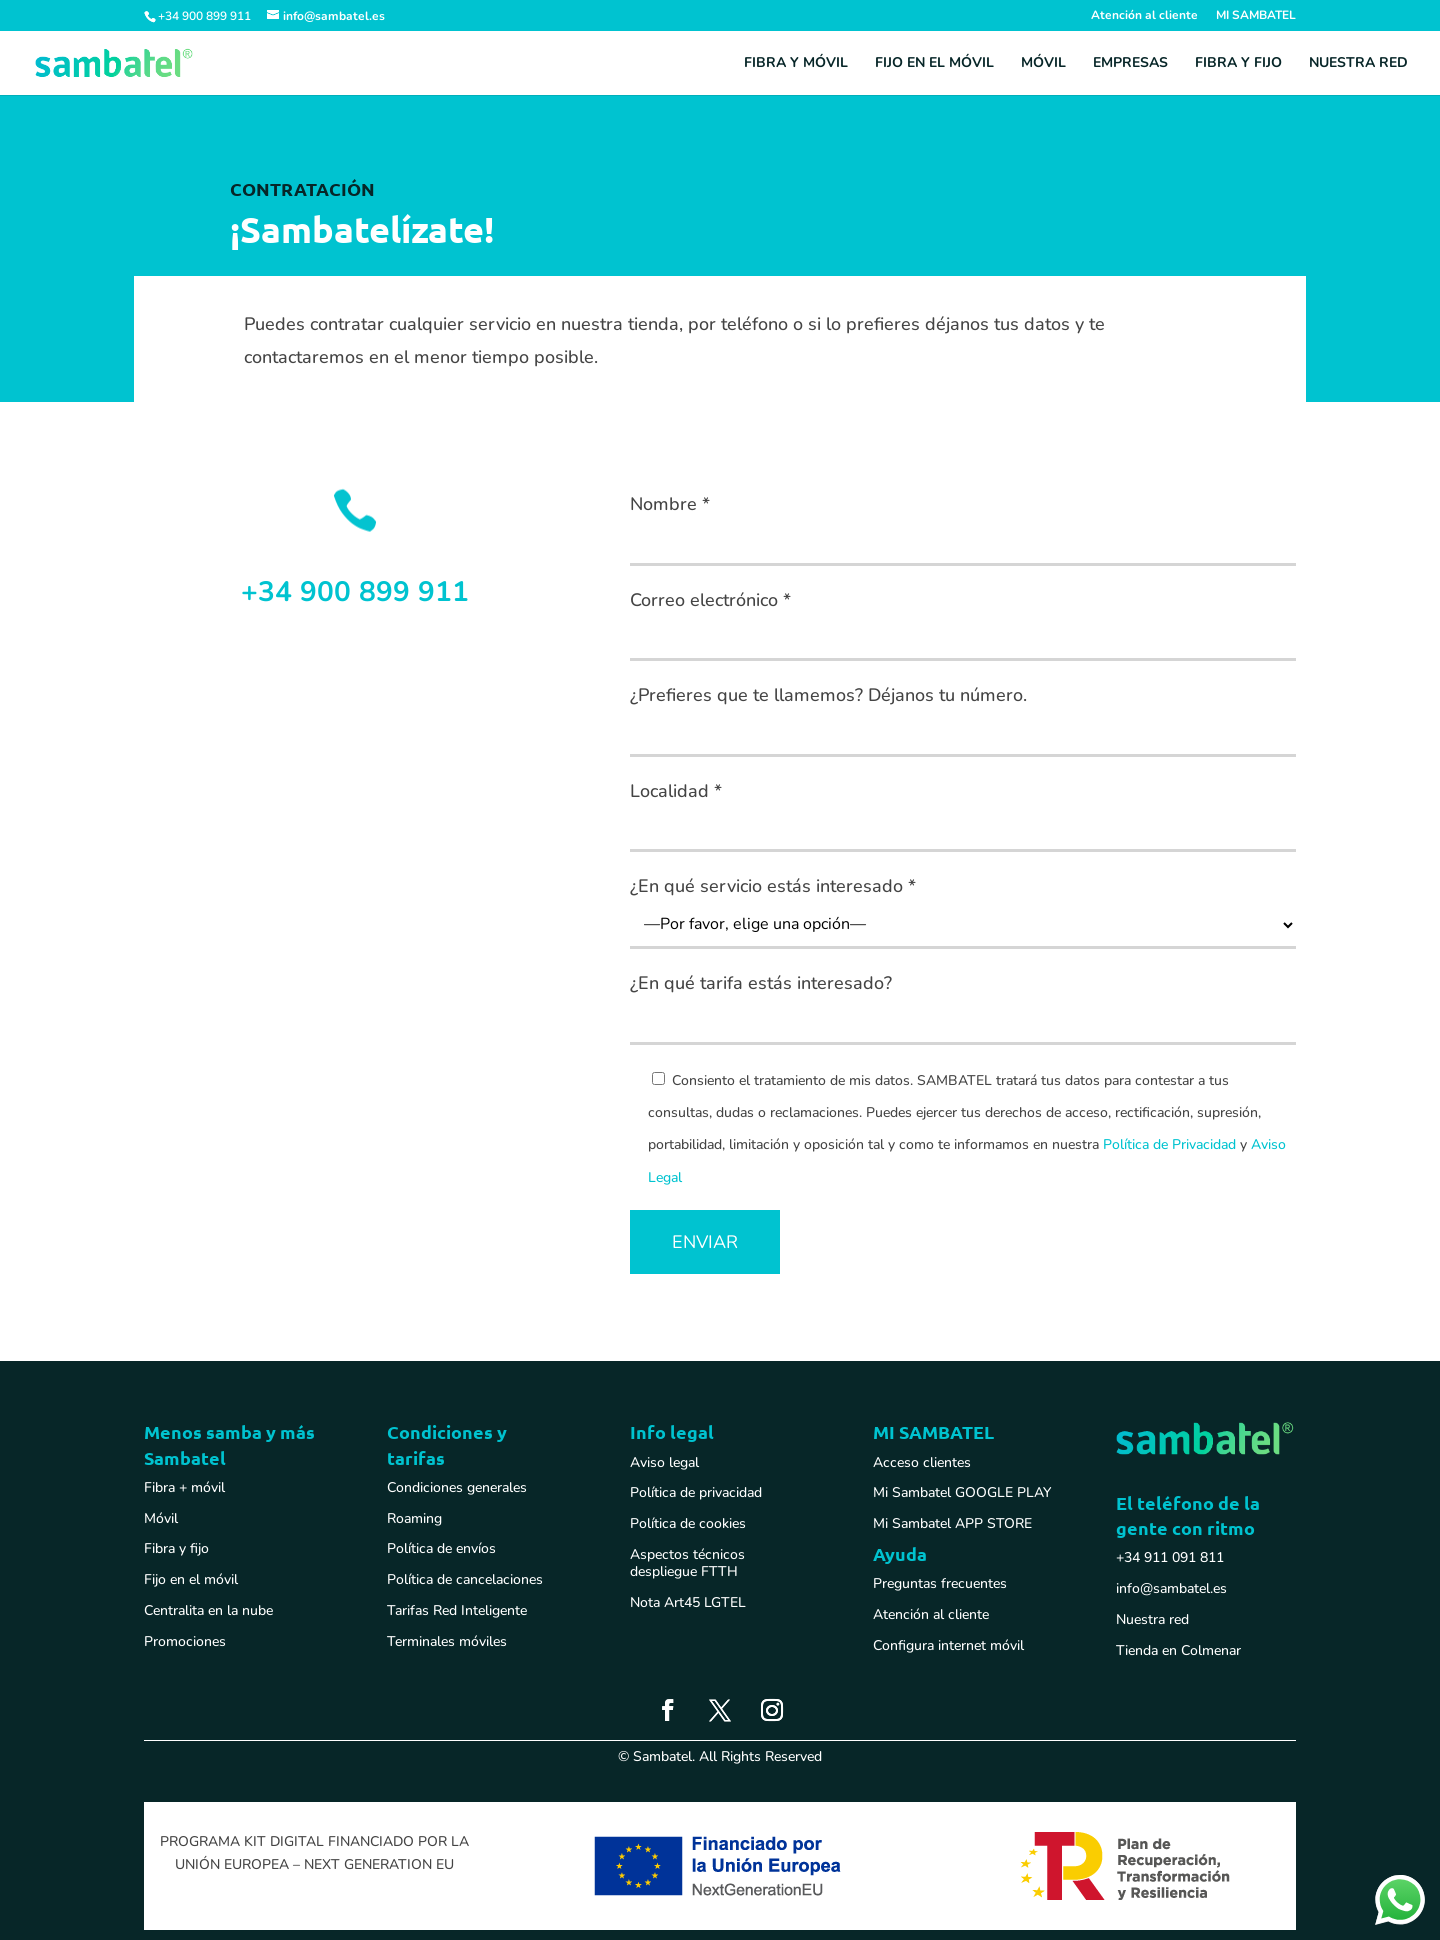  Describe the element at coordinates (457, 1487) in the screenshot. I see `Condiciones generales` at that location.